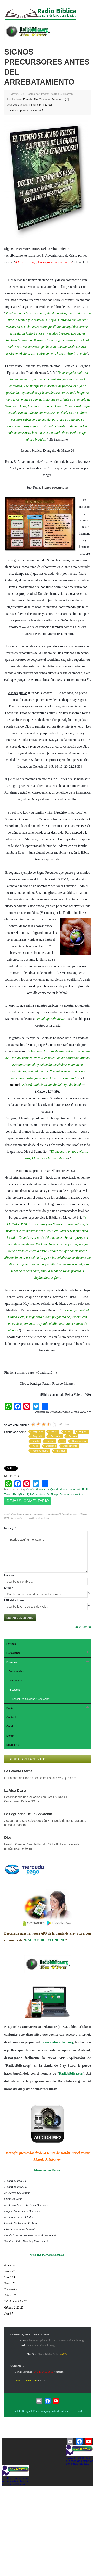  What do you see at coordinates (11, 1717) in the screenshot?
I see `Contacto` at bounding box center [11, 1717].